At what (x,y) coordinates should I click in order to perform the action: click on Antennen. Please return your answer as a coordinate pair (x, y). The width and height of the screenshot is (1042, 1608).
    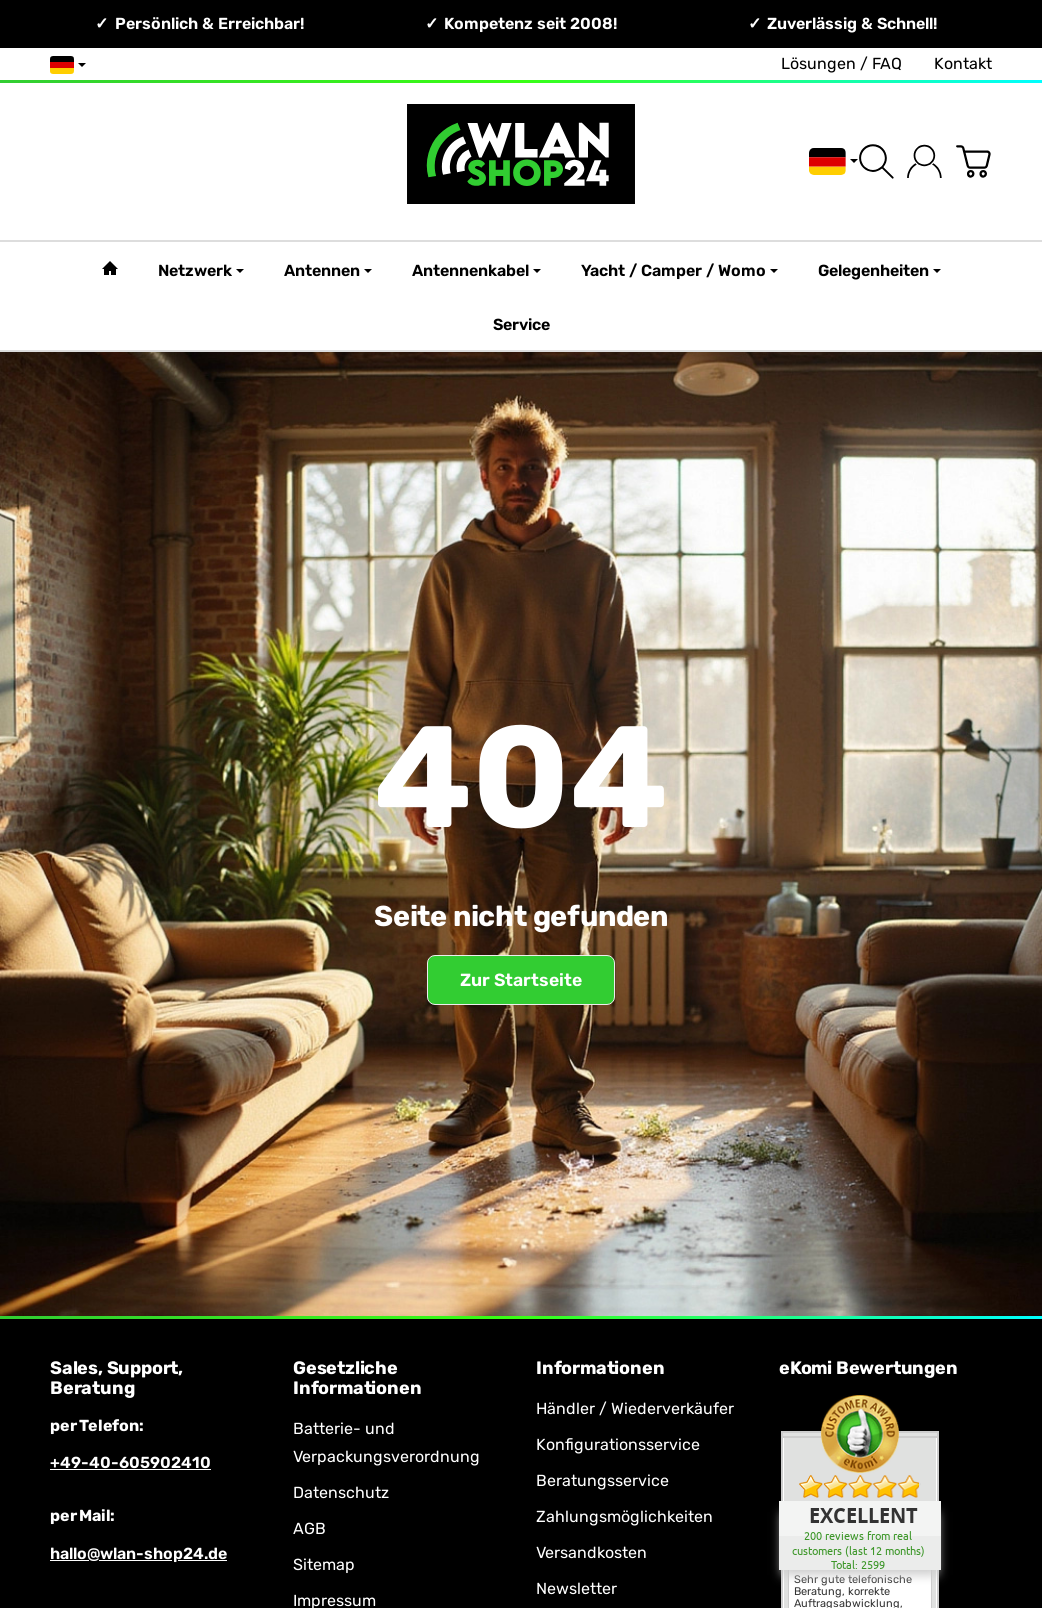
    Looking at the image, I should click on (328, 270).